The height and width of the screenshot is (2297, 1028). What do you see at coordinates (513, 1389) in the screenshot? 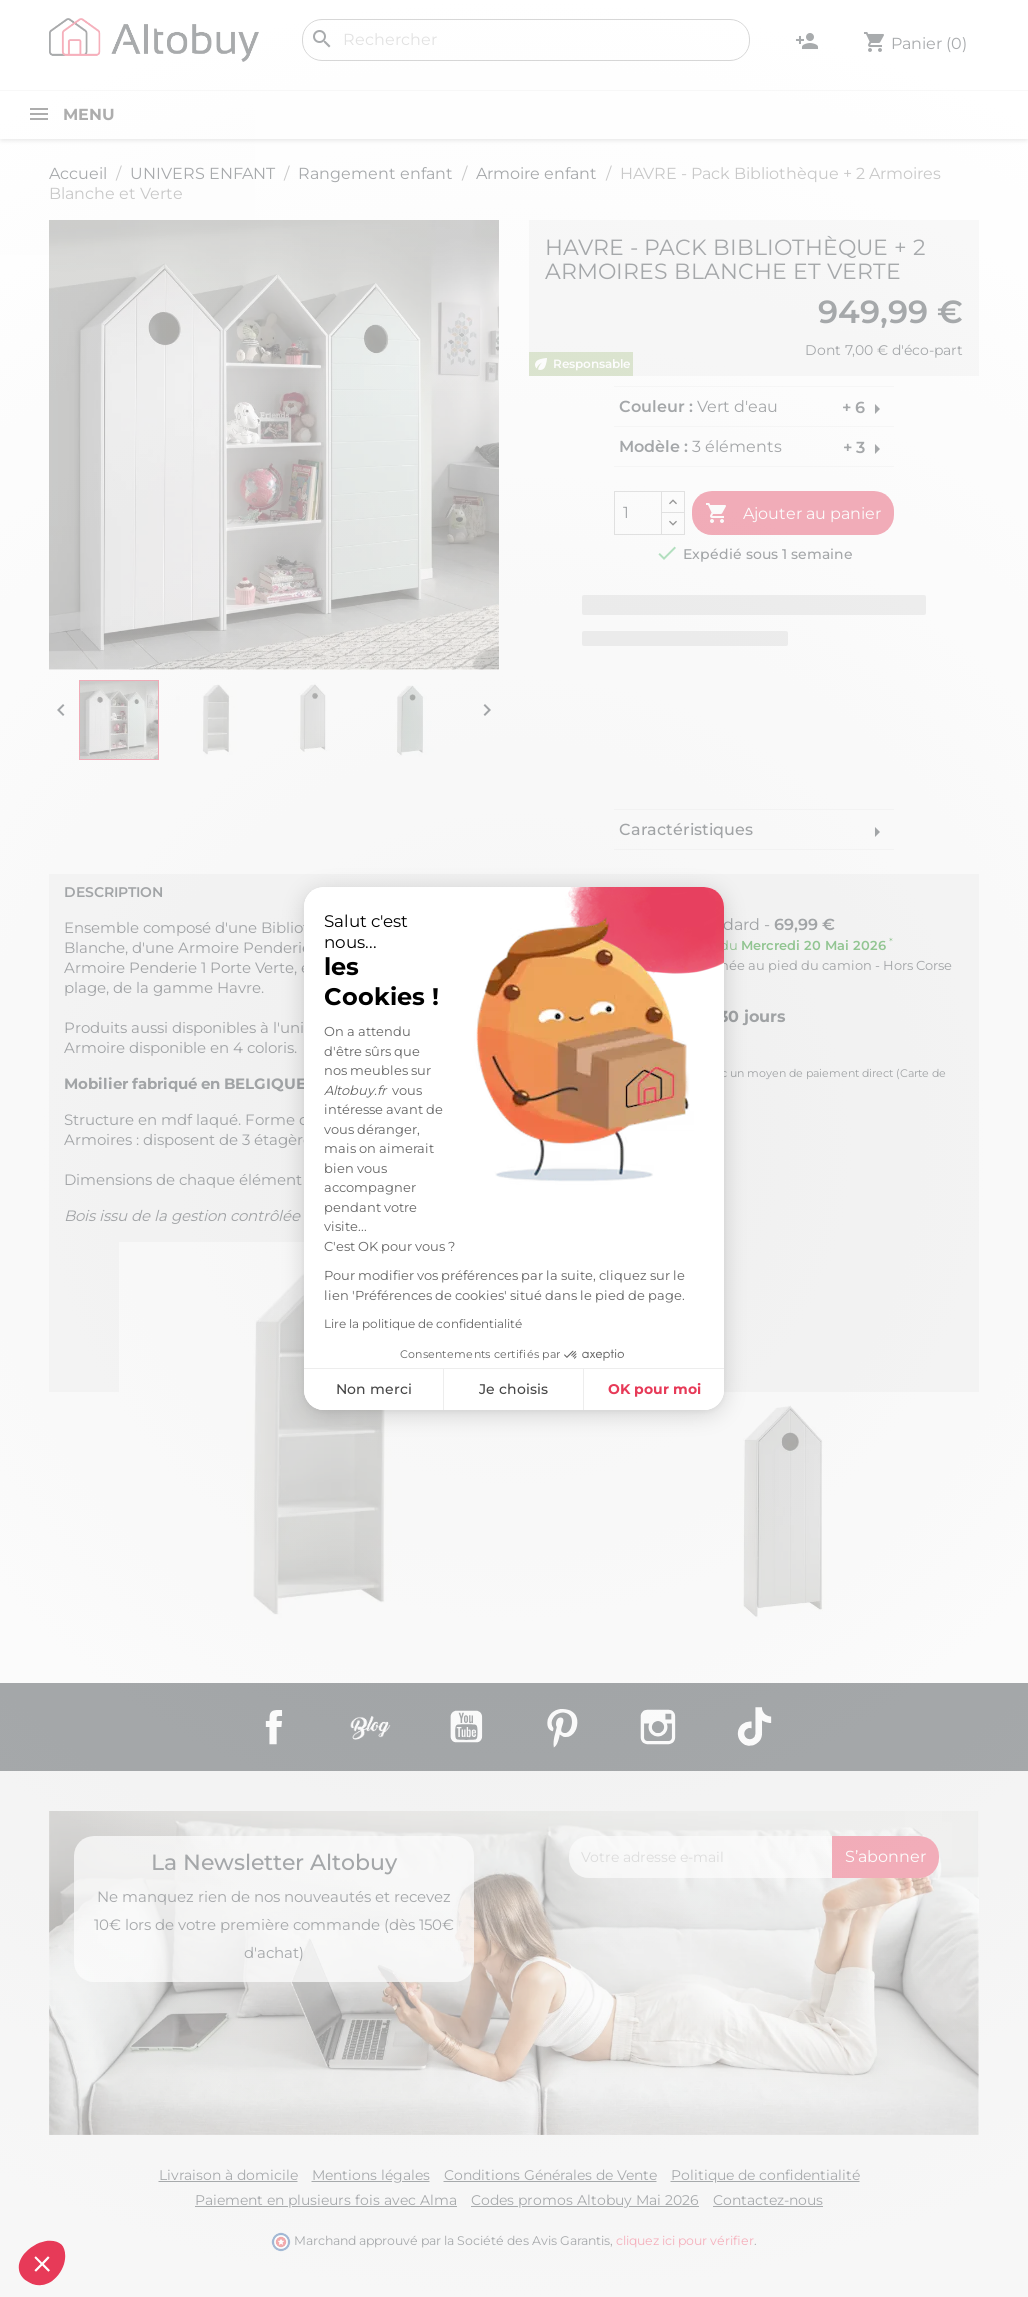
I see `Je choisis [Je choisis les cookies à configurer]` at bounding box center [513, 1389].